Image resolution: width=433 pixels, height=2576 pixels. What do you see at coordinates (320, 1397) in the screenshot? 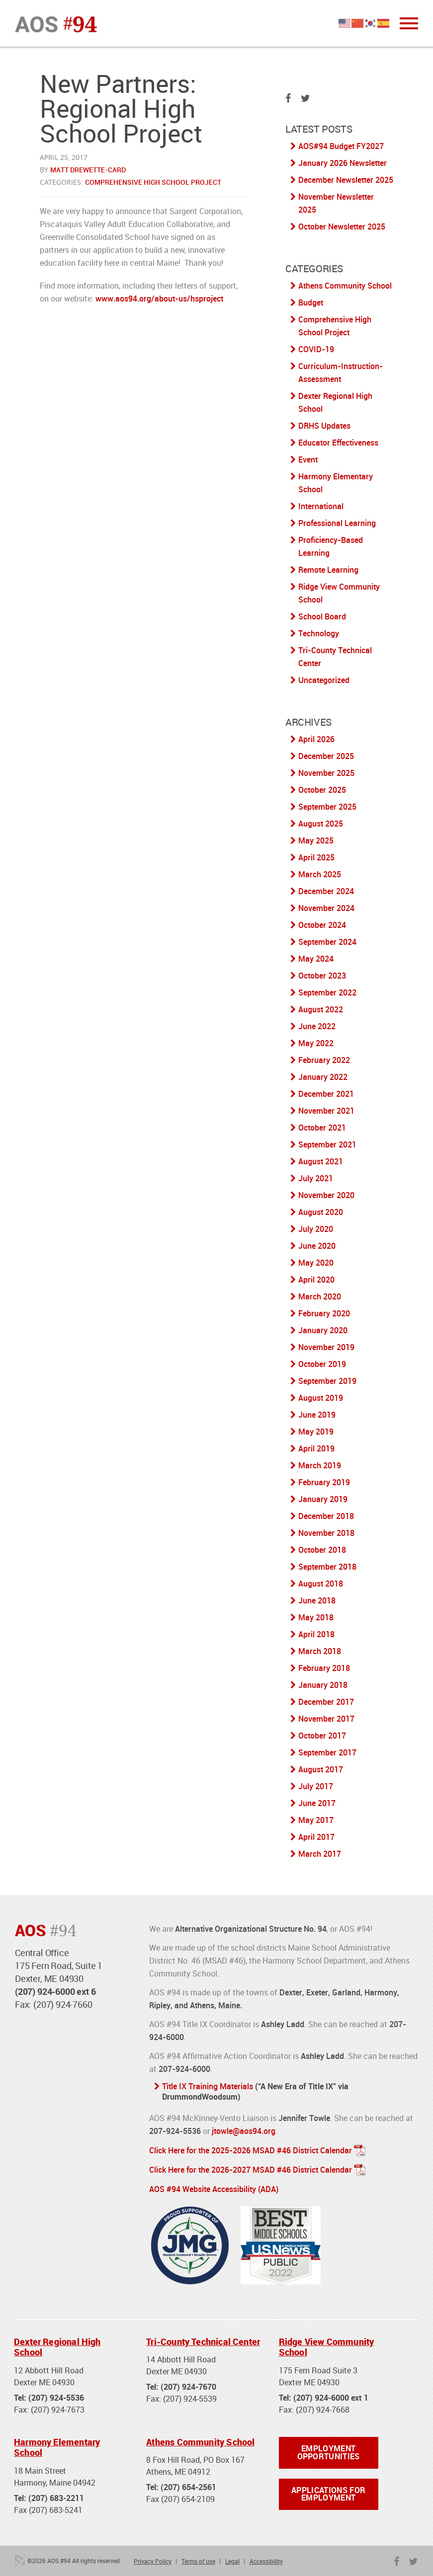
I see `August 2019` at bounding box center [320, 1397].